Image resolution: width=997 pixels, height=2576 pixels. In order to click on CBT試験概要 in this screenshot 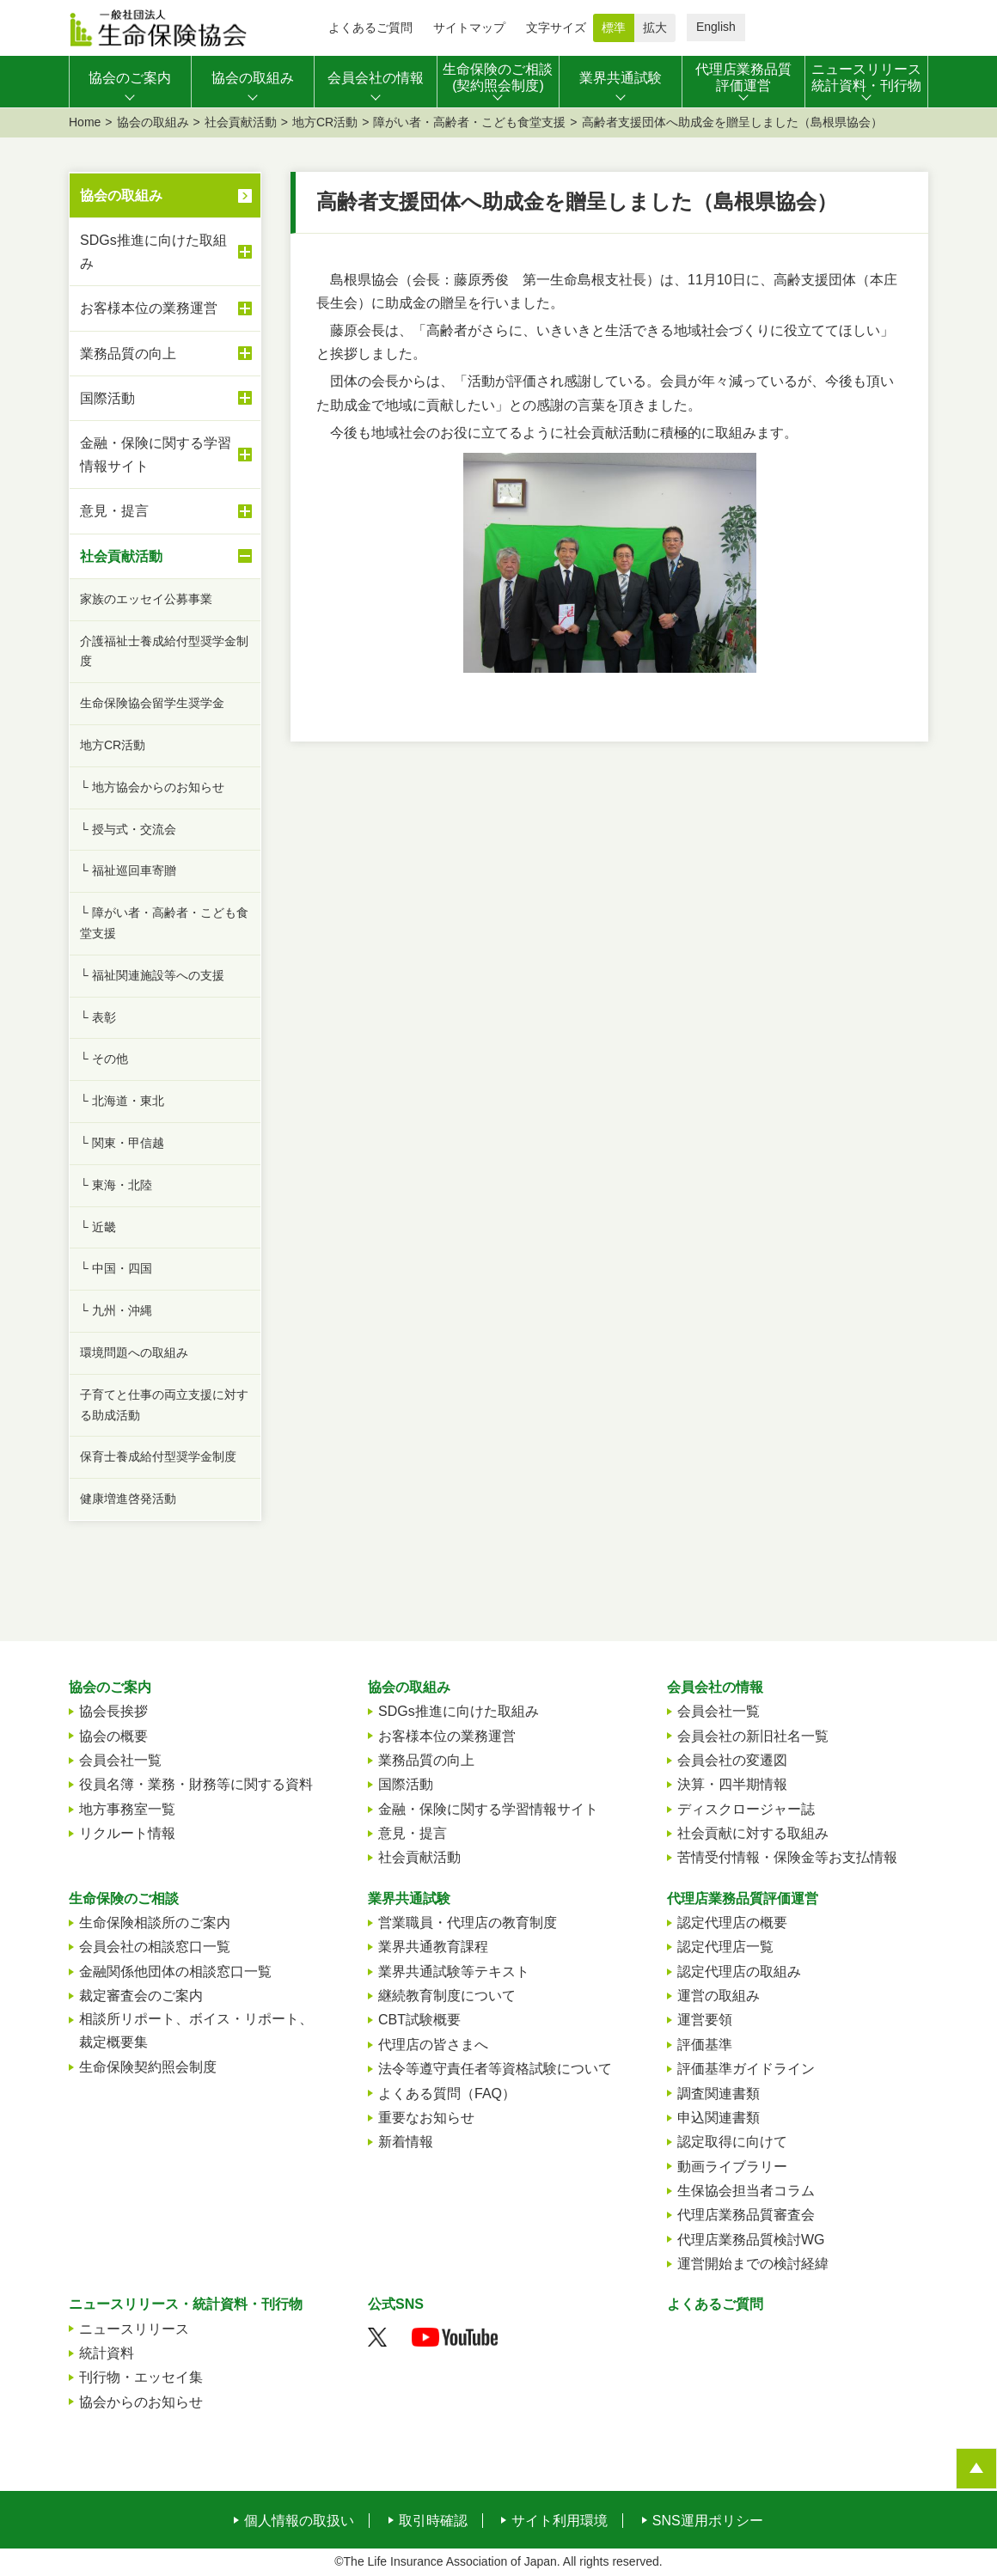, I will do `click(419, 2019)`.